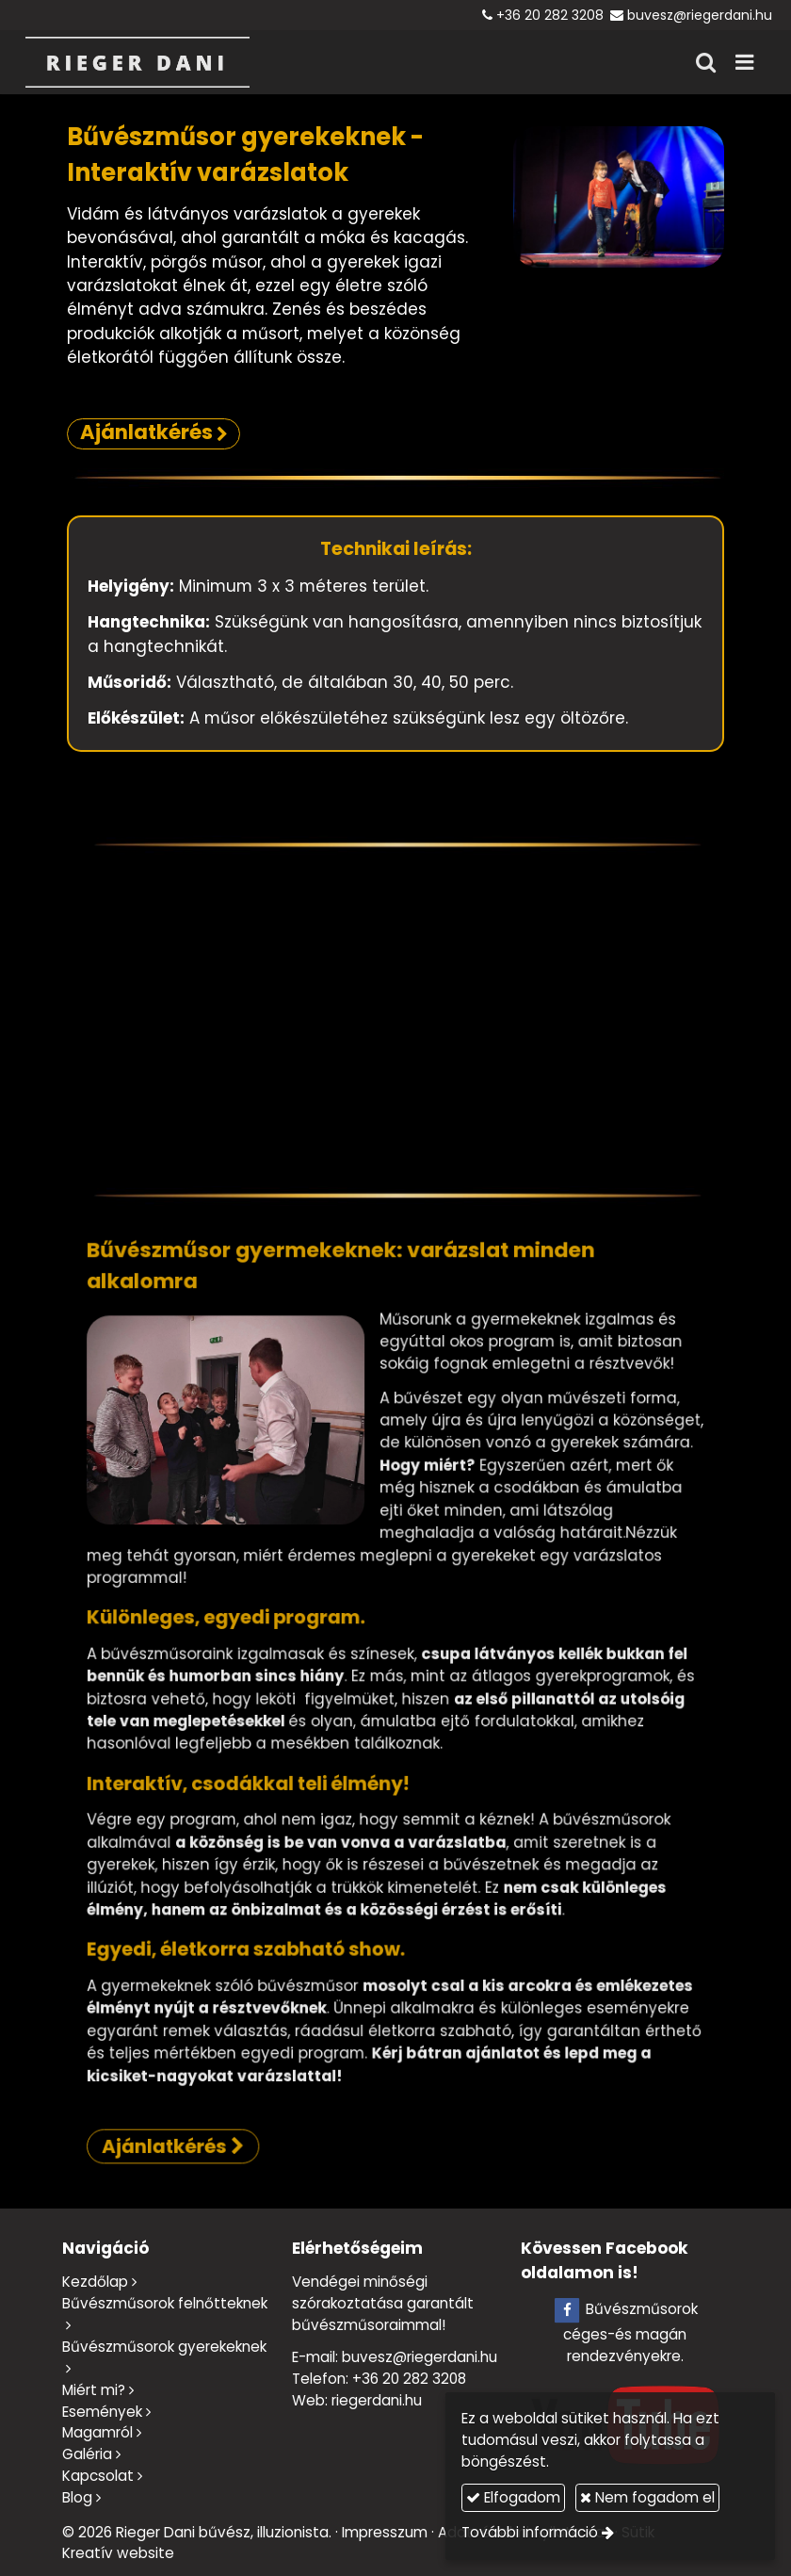 Image resolution: width=791 pixels, height=2576 pixels. What do you see at coordinates (529, 2532) in the screenshot?
I see `További információ` at bounding box center [529, 2532].